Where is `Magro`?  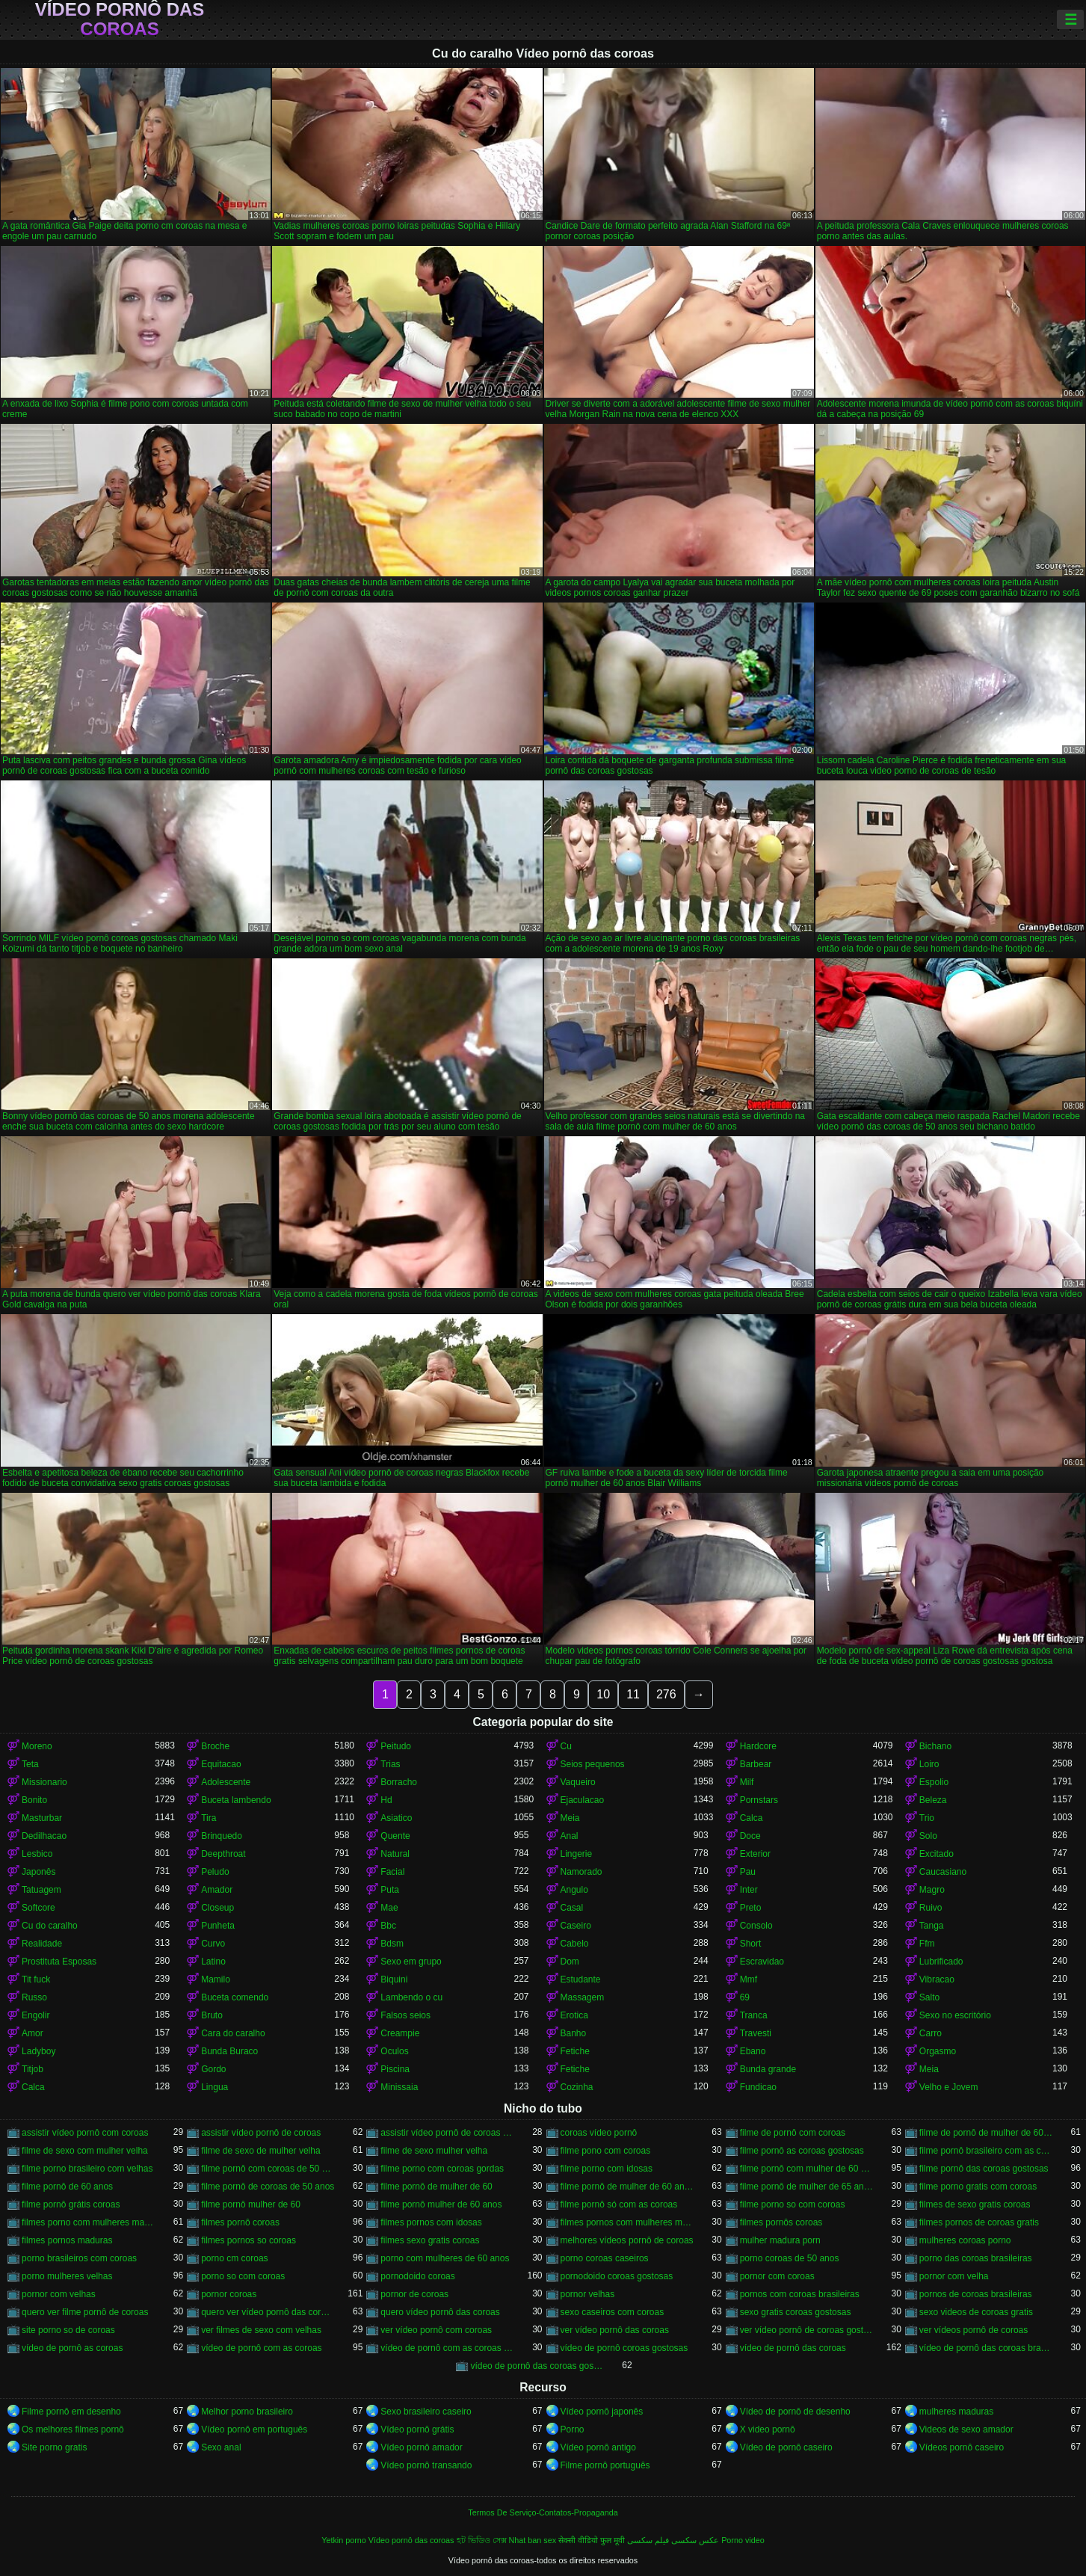 Magro is located at coordinates (932, 1890).